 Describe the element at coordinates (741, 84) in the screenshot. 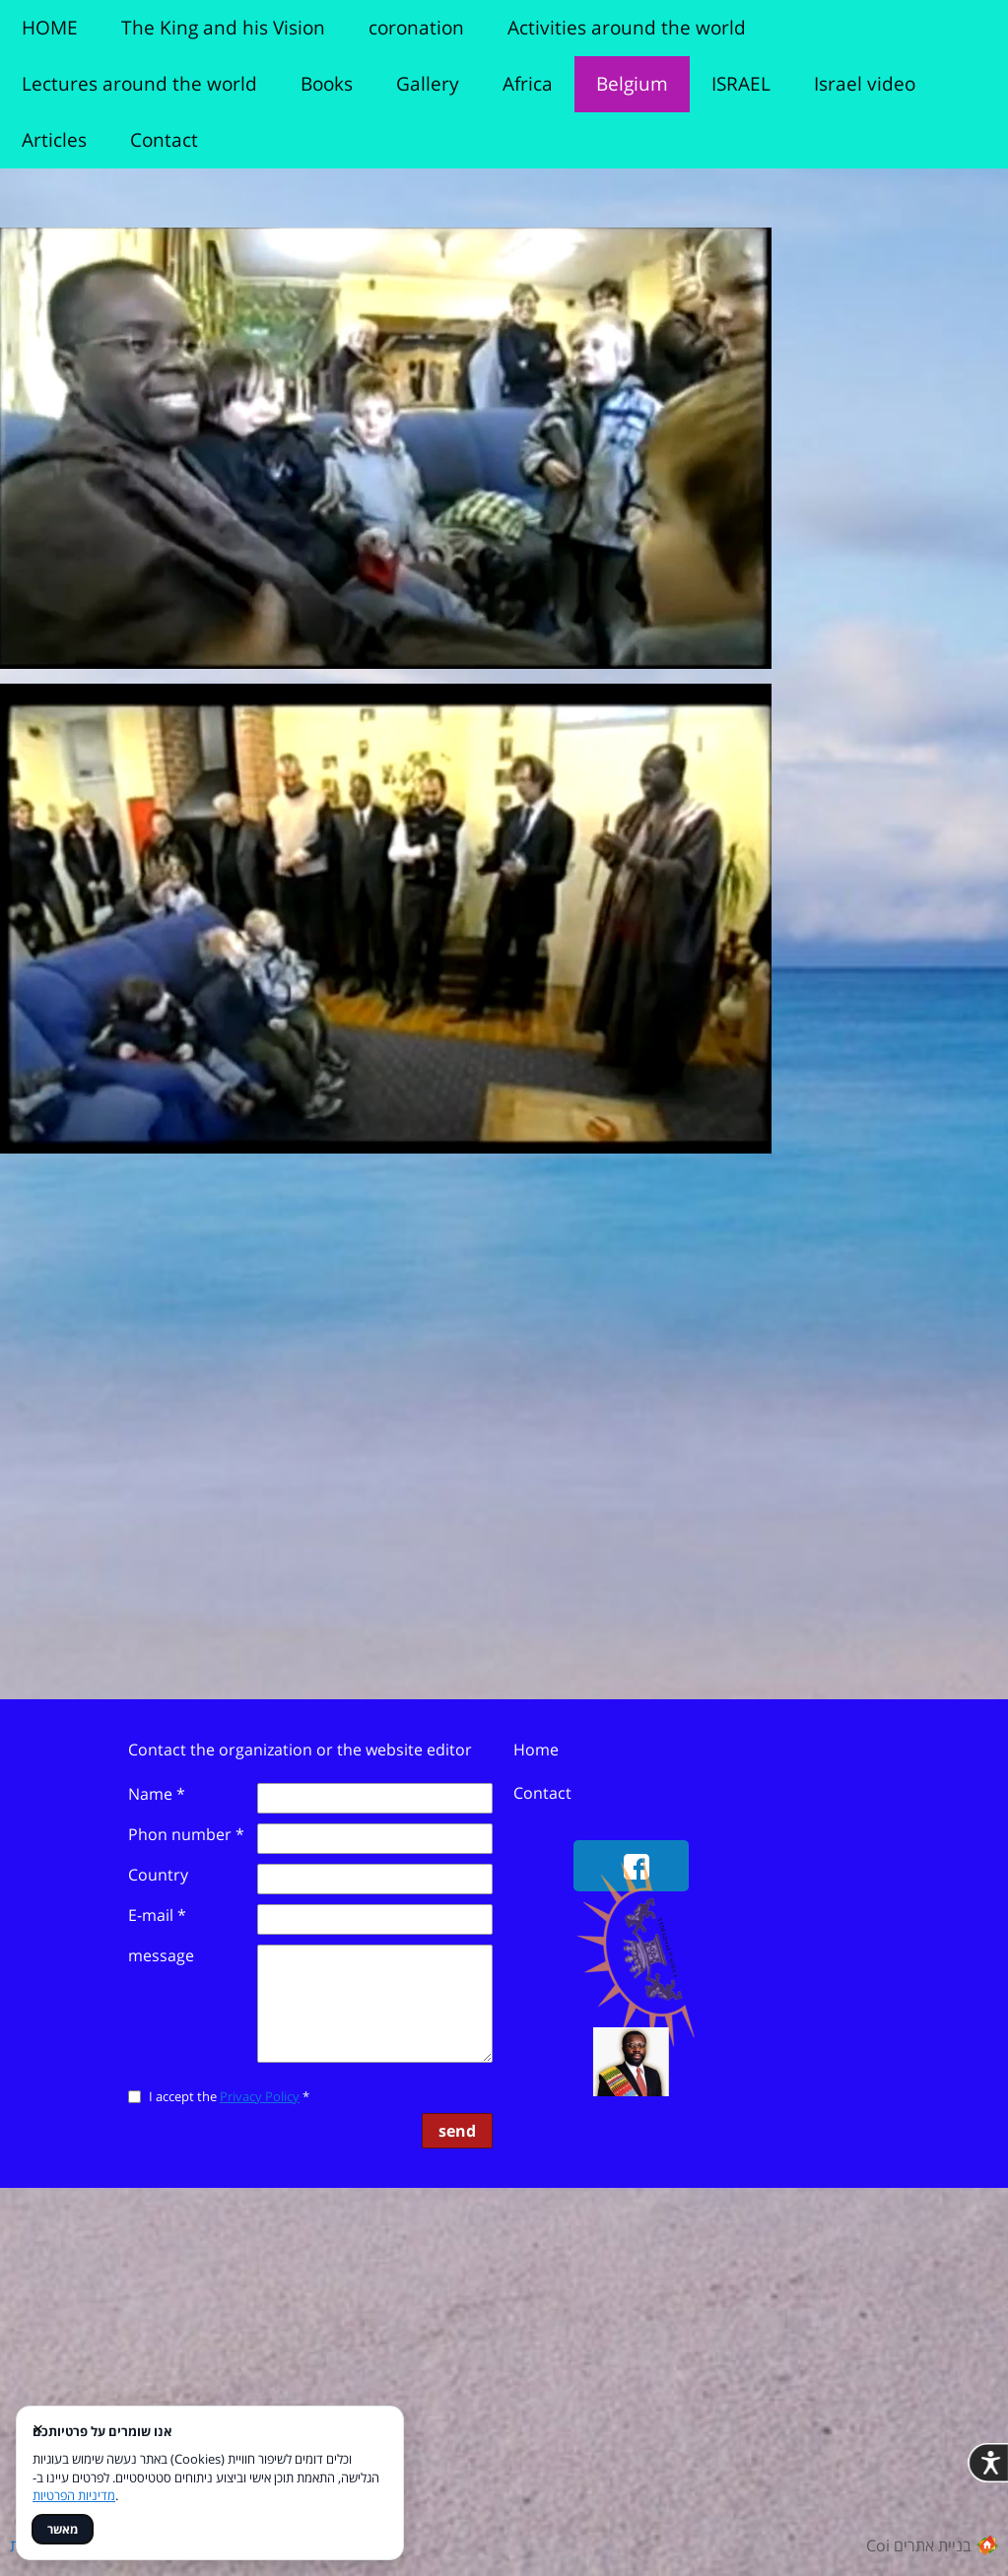

I see `ISRAEL` at that location.